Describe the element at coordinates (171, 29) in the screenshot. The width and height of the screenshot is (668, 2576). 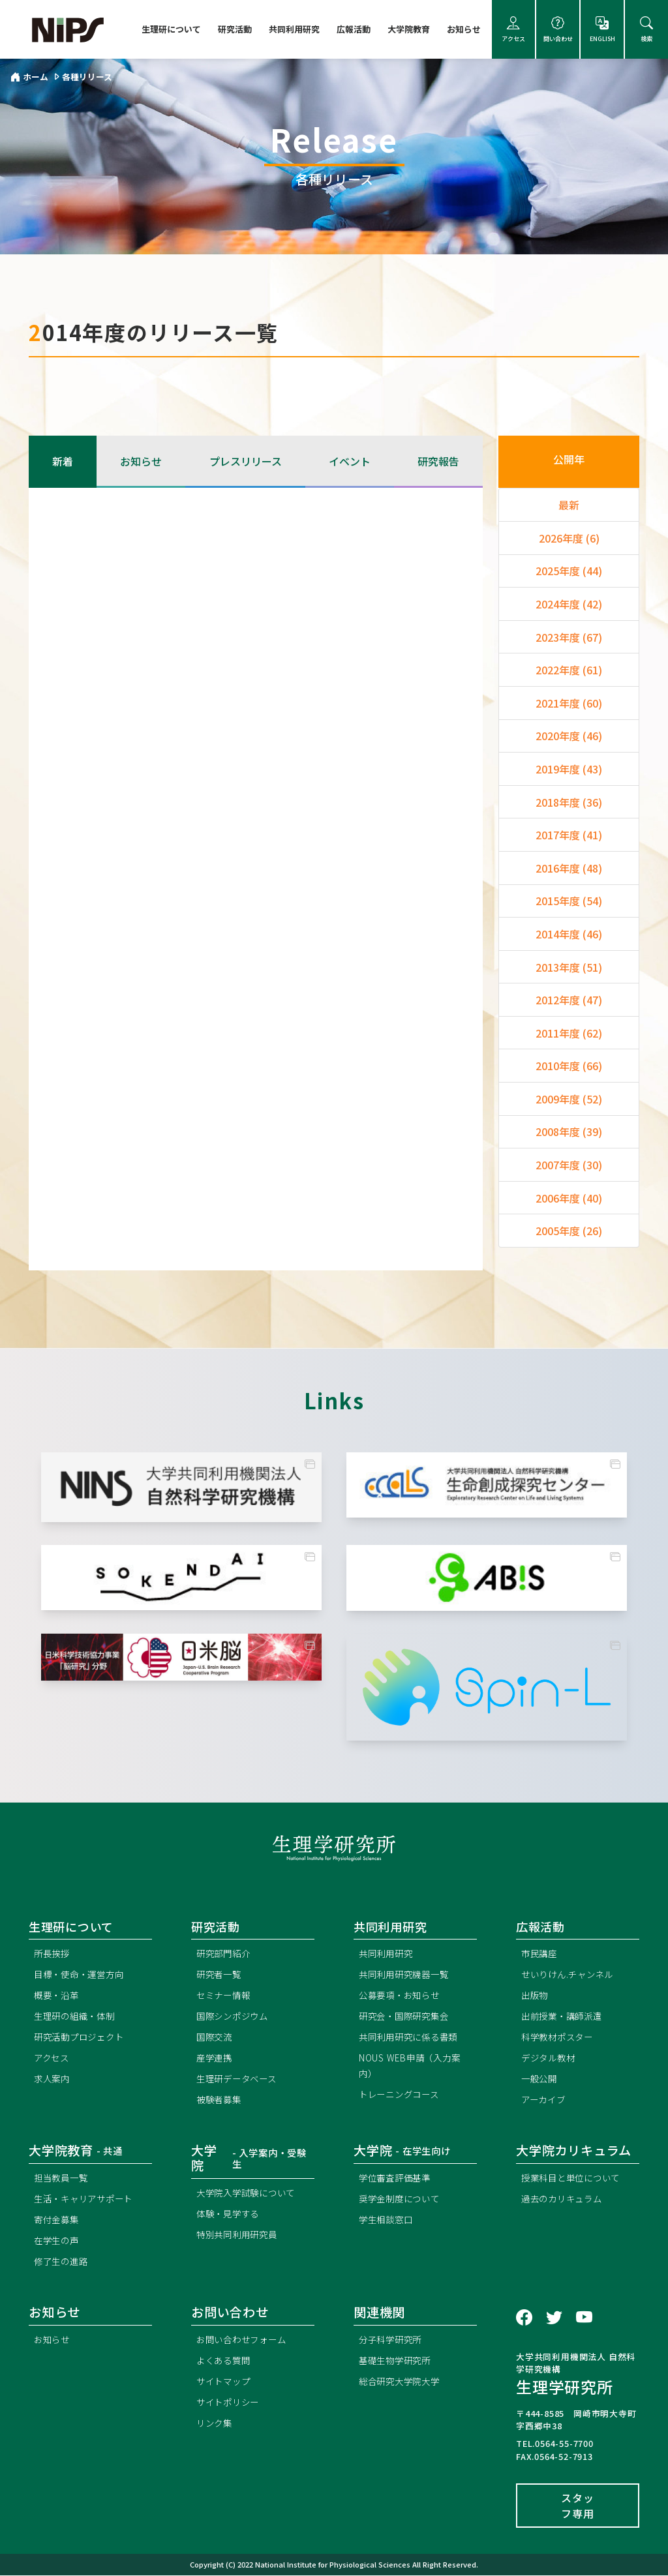
I see `生理研について` at that location.